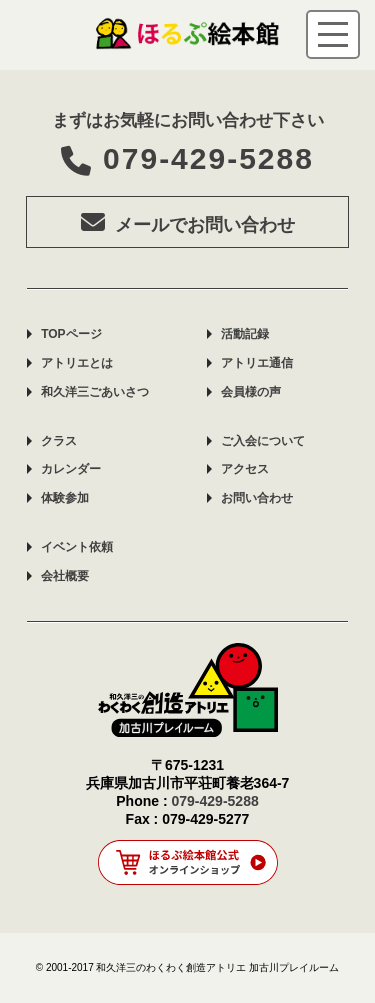  I want to click on 和久洋三ごあいさつ, so click(95, 392).